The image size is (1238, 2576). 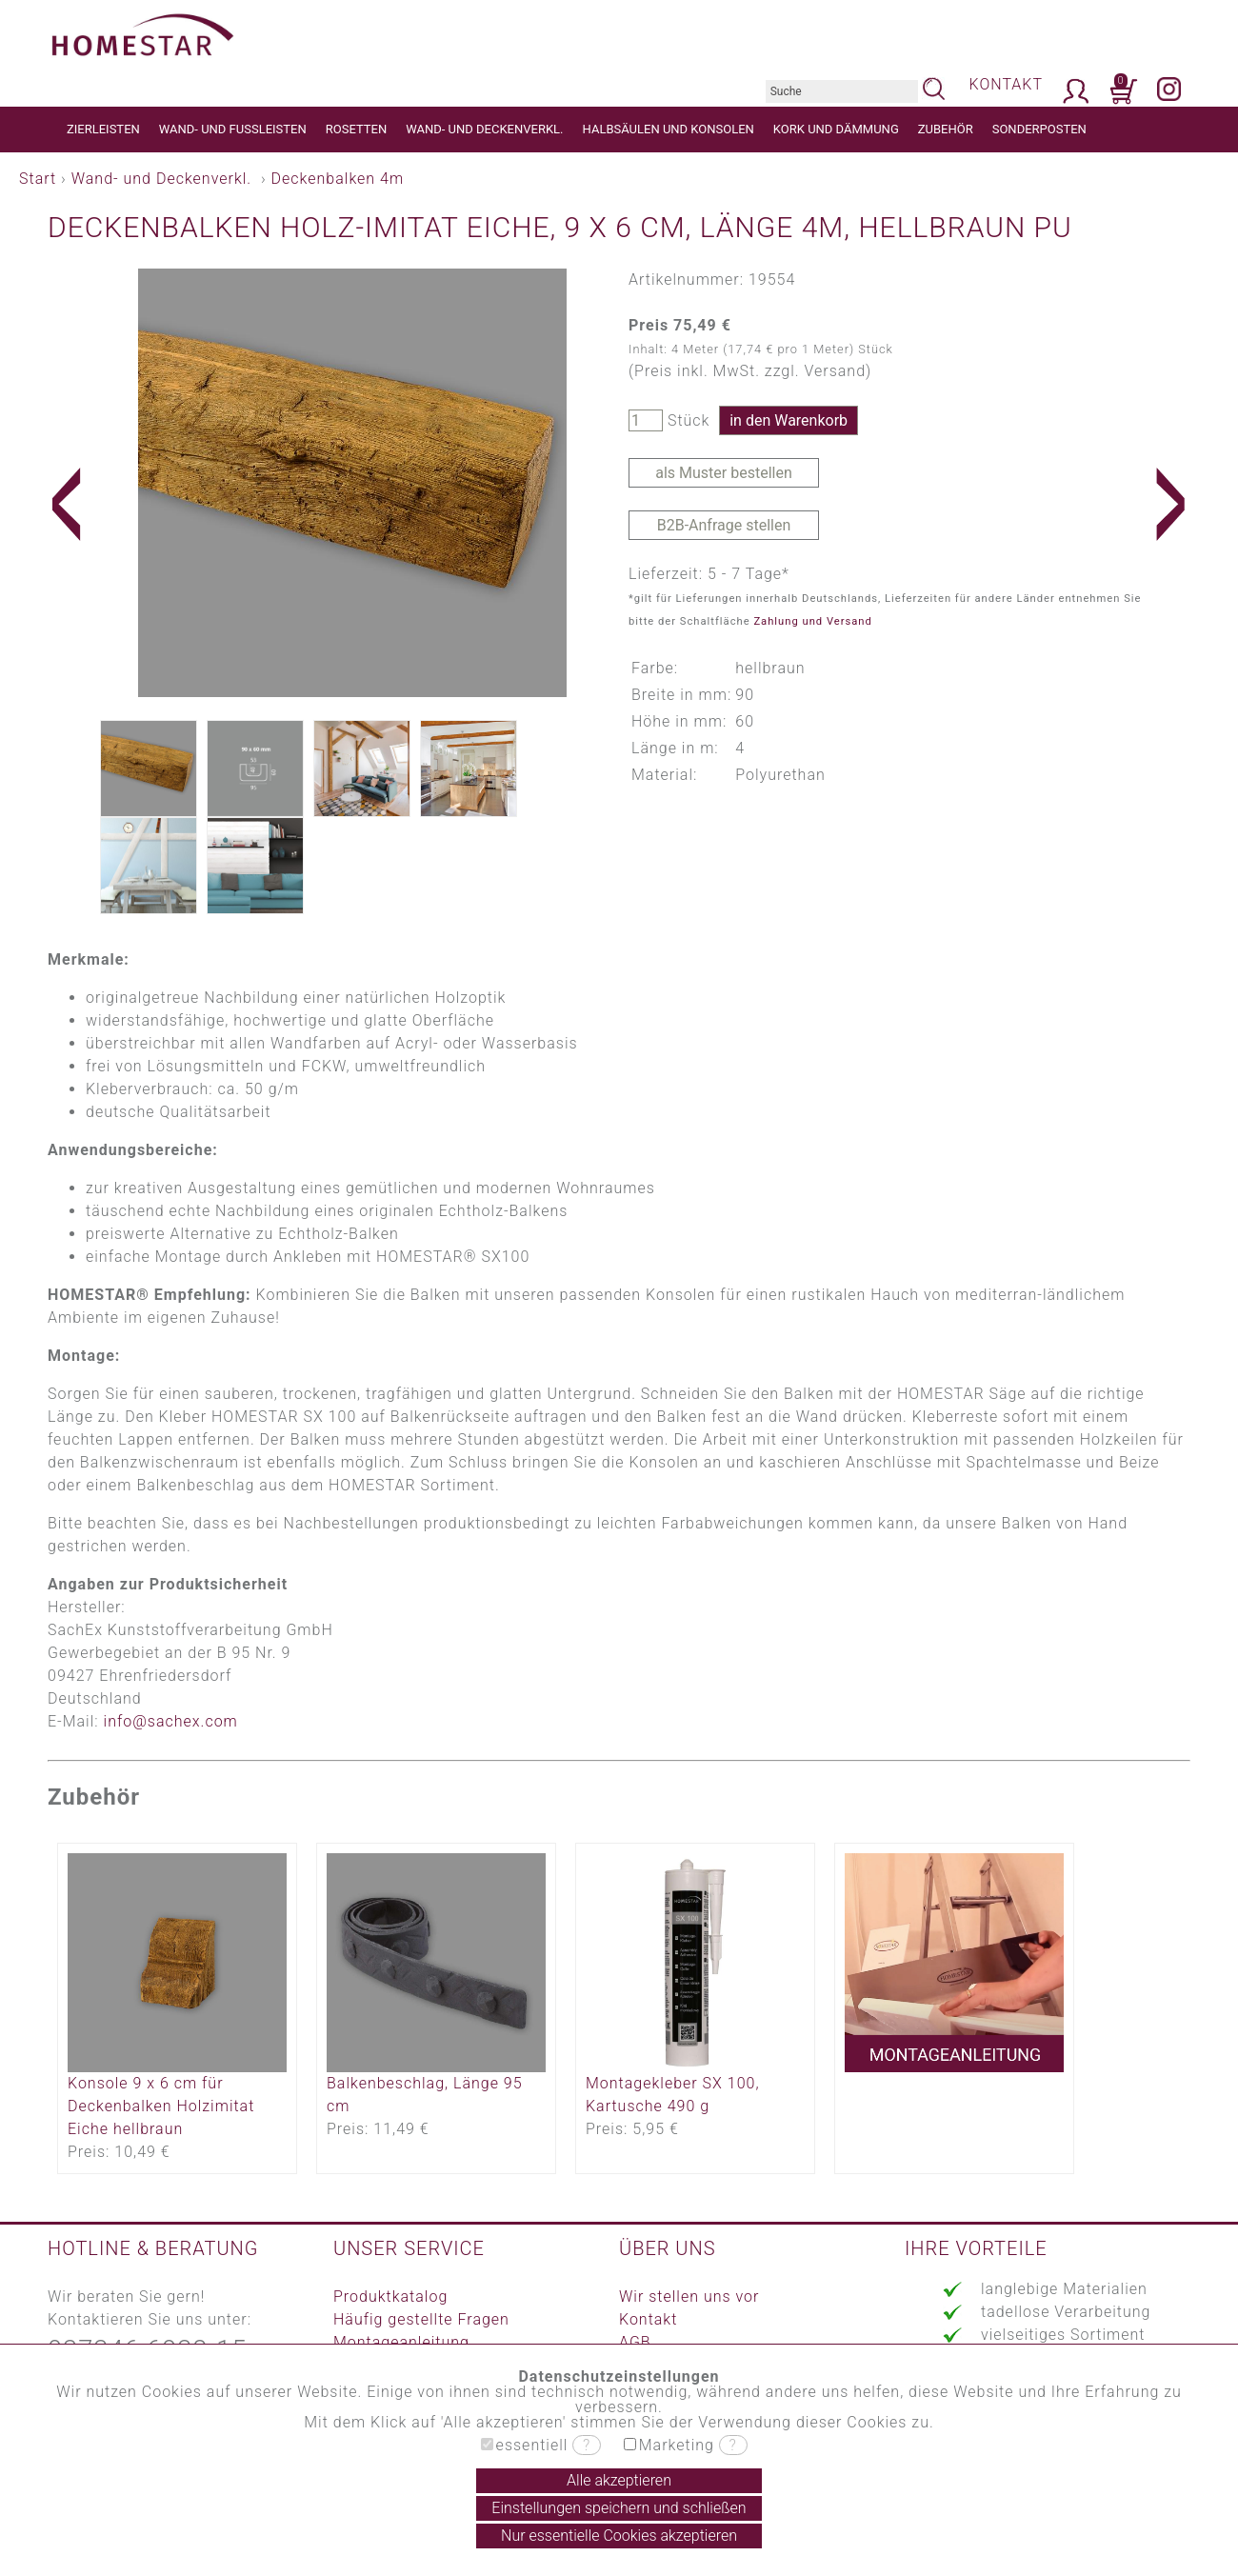 What do you see at coordinates (618, 2508) in the screenshot?
I see `Einstellungen speichern und schließen` at bounding box center [618, 2508].